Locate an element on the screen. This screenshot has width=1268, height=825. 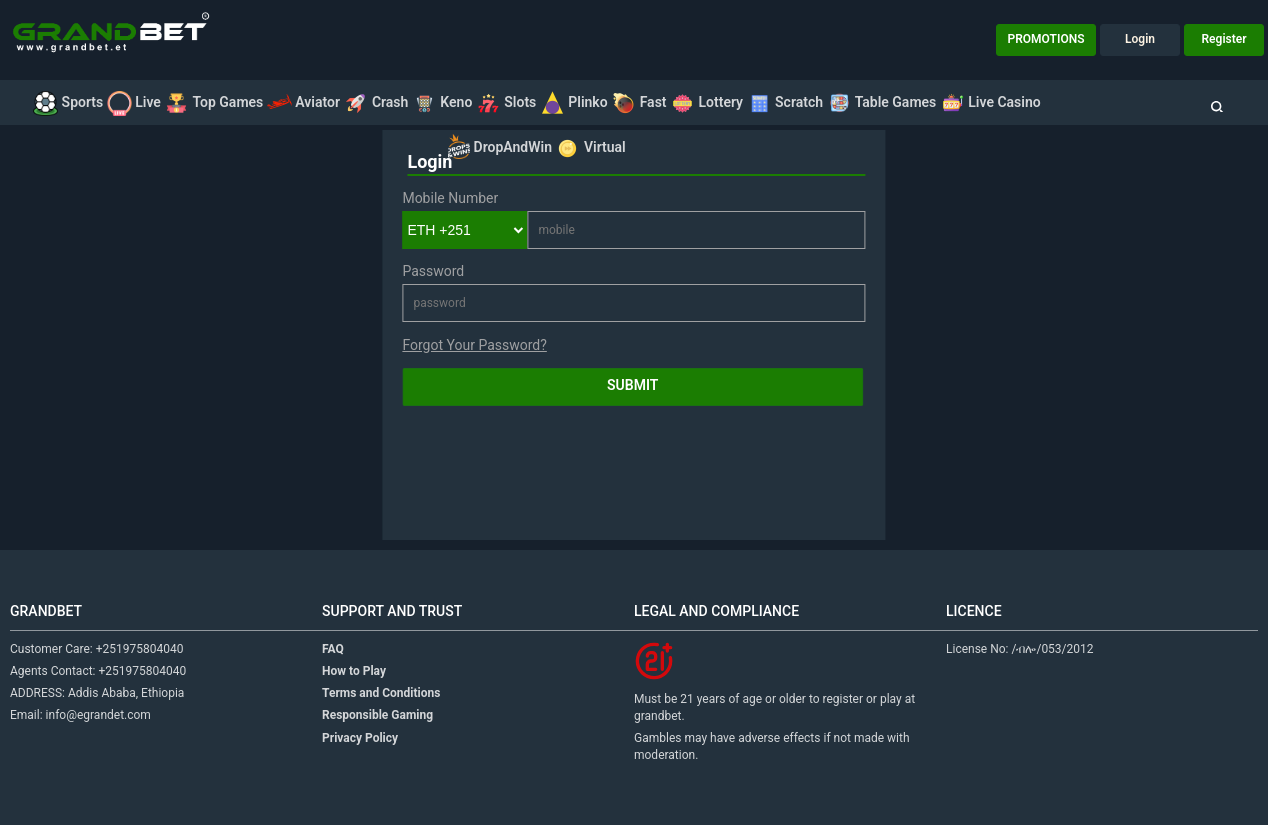
How to Play is located at coordinates (354, 671).